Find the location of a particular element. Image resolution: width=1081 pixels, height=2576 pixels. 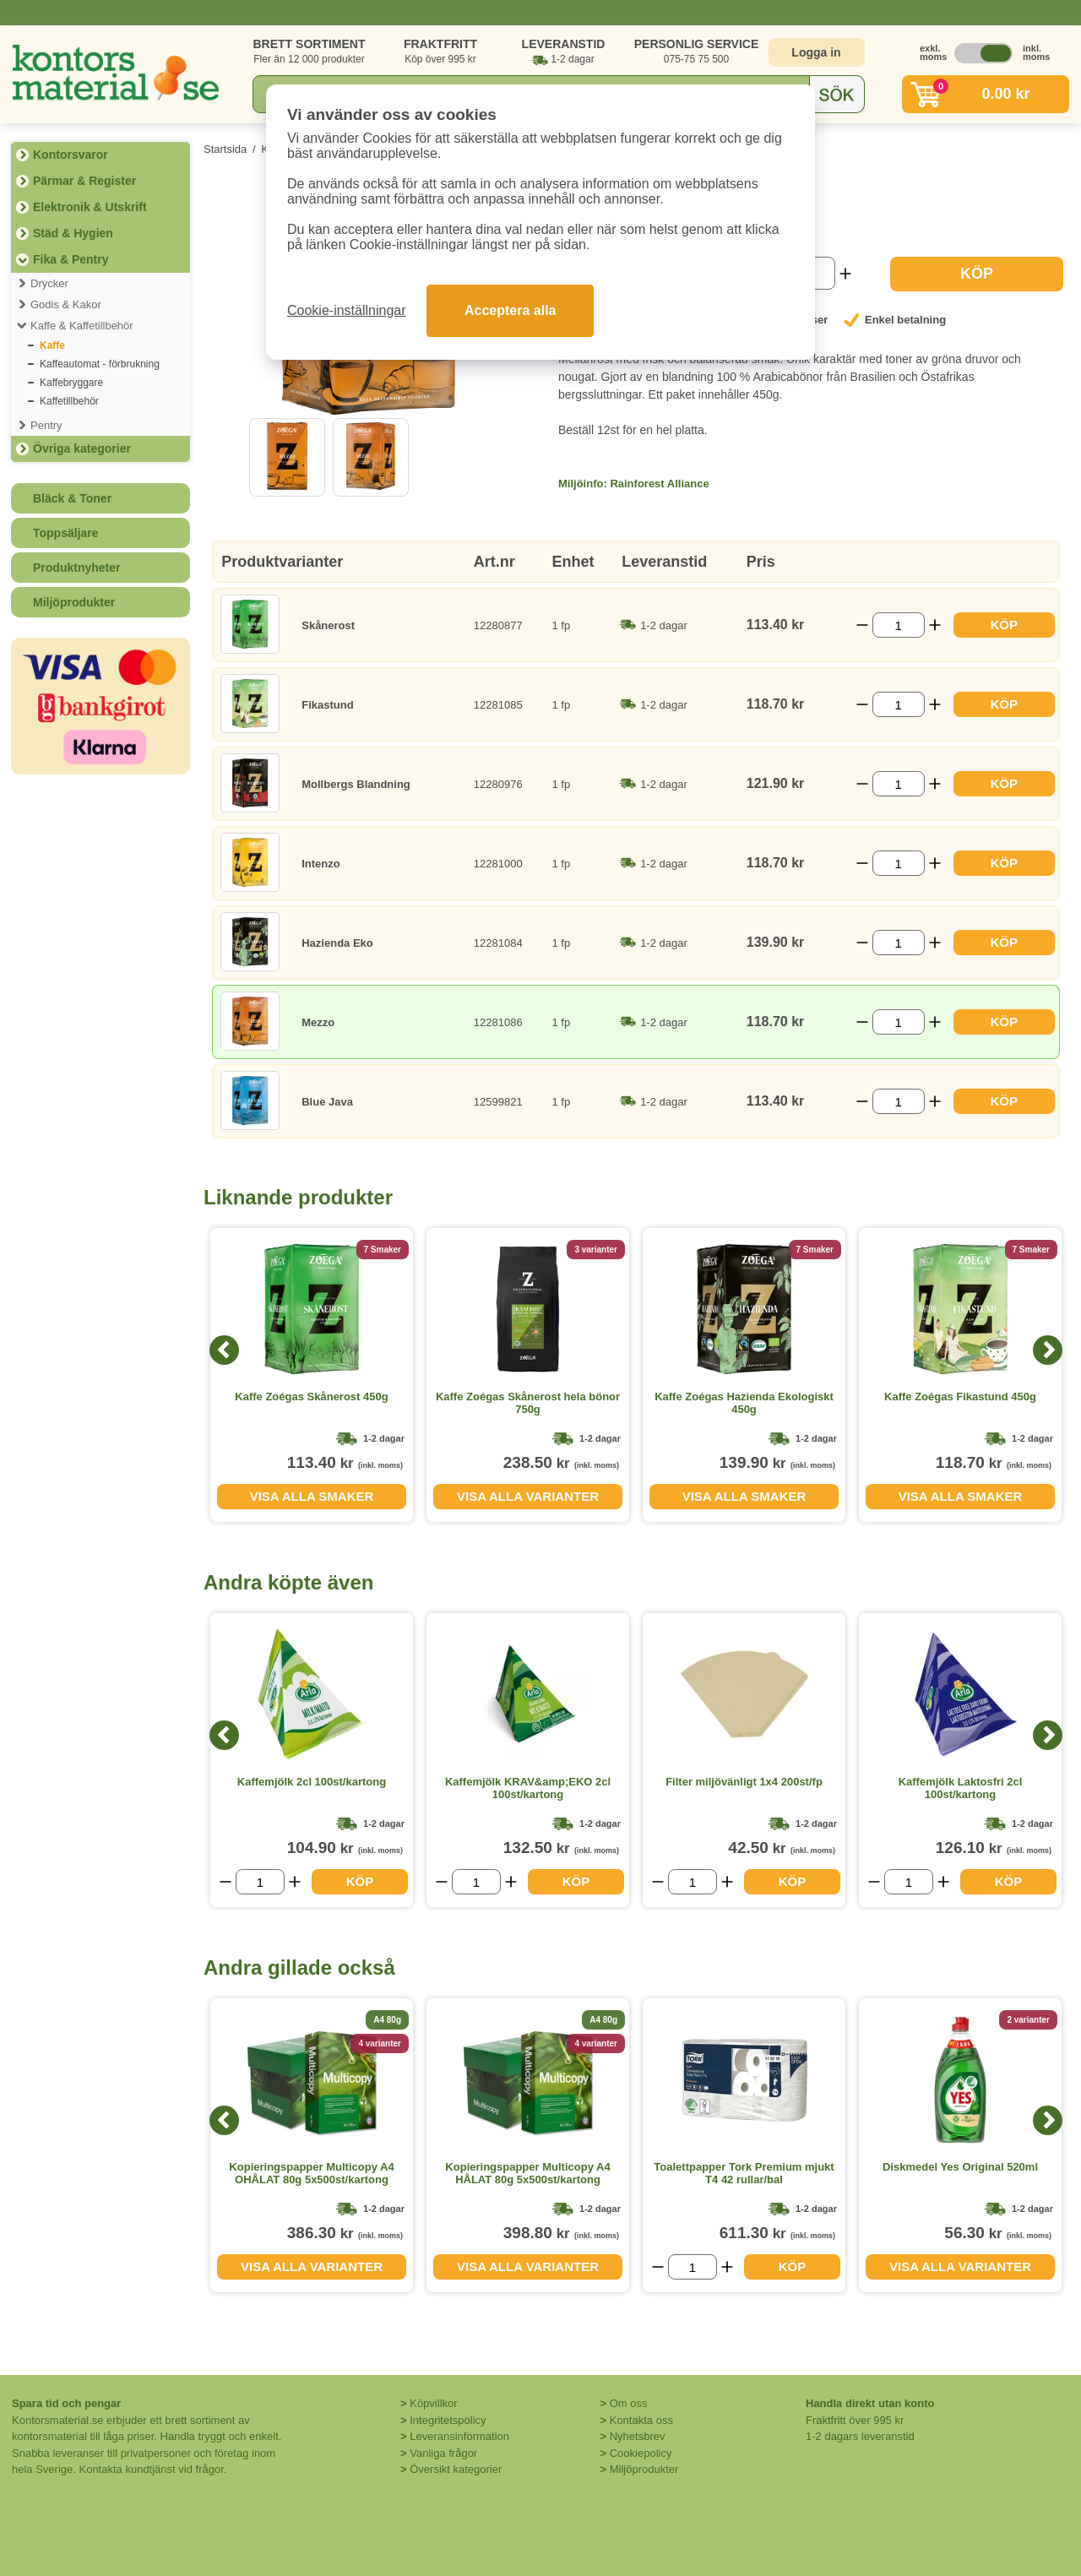

Elektronik & Utskrift is located at coordinates (90, 207).